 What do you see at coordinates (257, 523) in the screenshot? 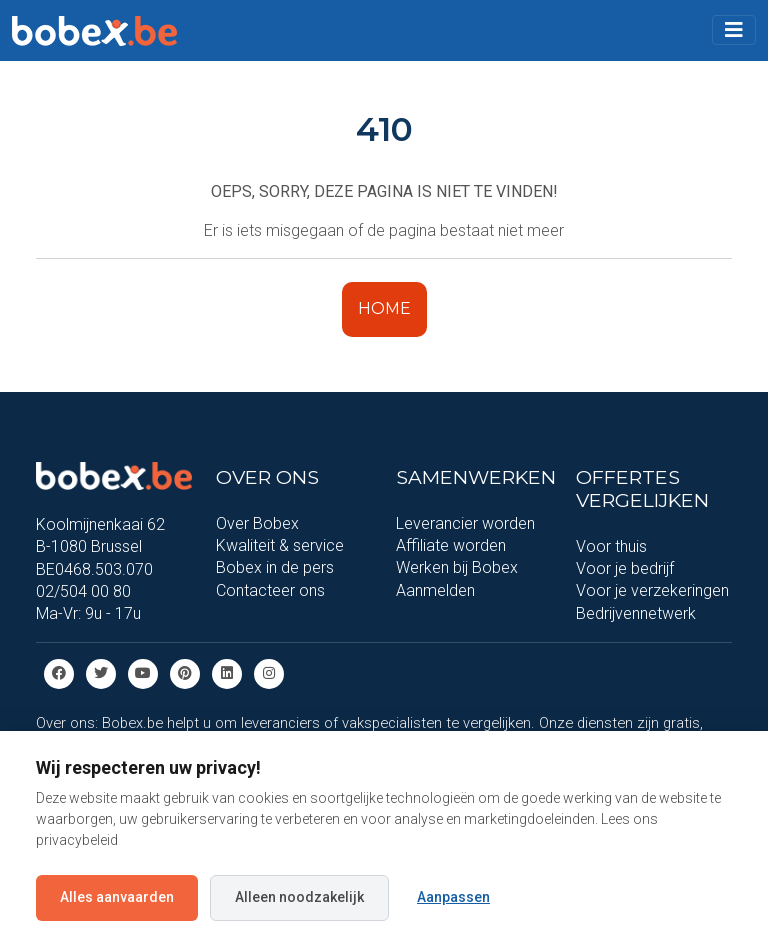
I see `Over Bobex` at bounding box center [257, 523].